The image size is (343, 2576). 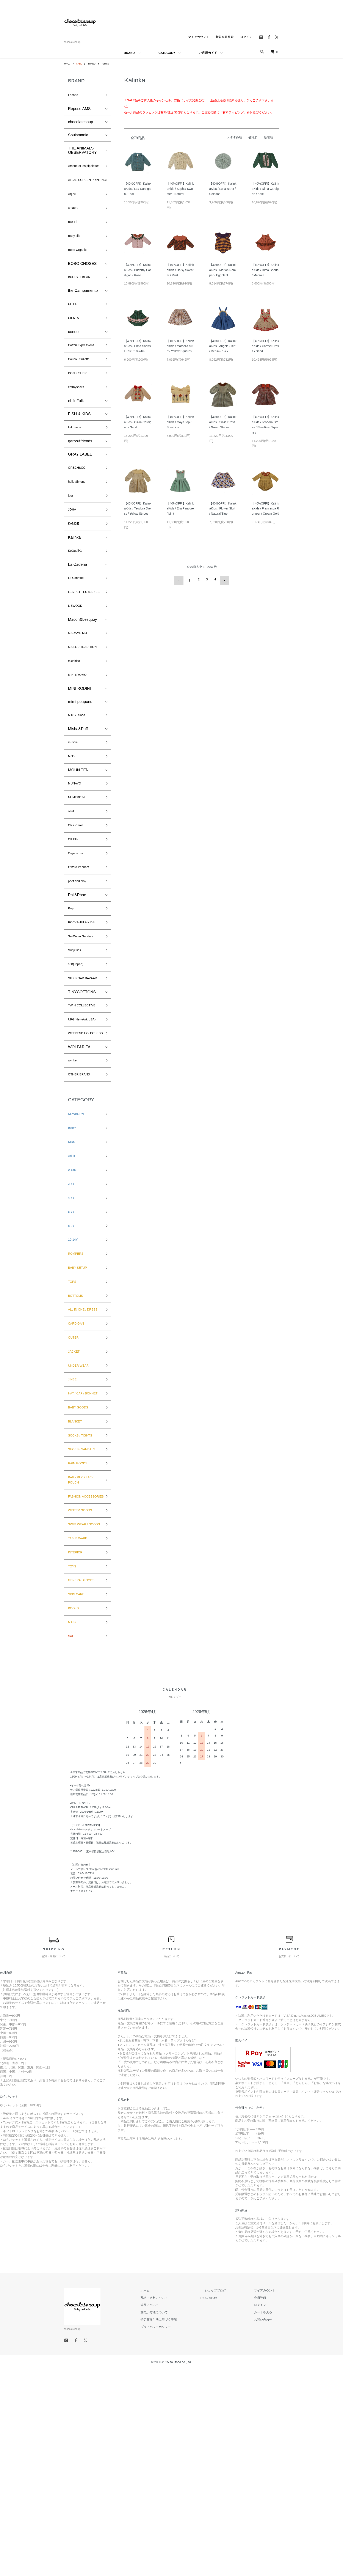 What do you see at coordinates (80, 1109) in the screenshot?
I see `TWIN COLLECTIVE` at bounding box center [80, 1109].